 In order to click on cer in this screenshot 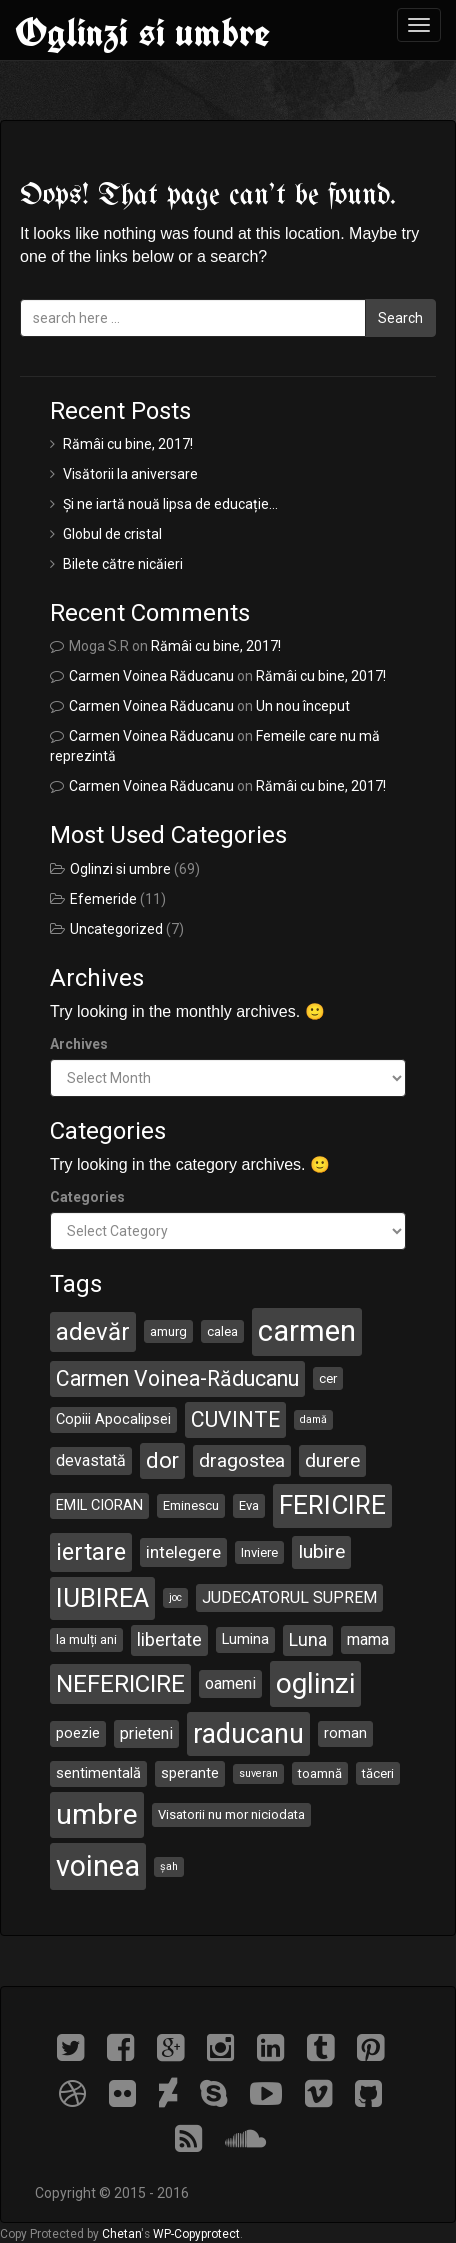, I will do `click(328, 1378)`.